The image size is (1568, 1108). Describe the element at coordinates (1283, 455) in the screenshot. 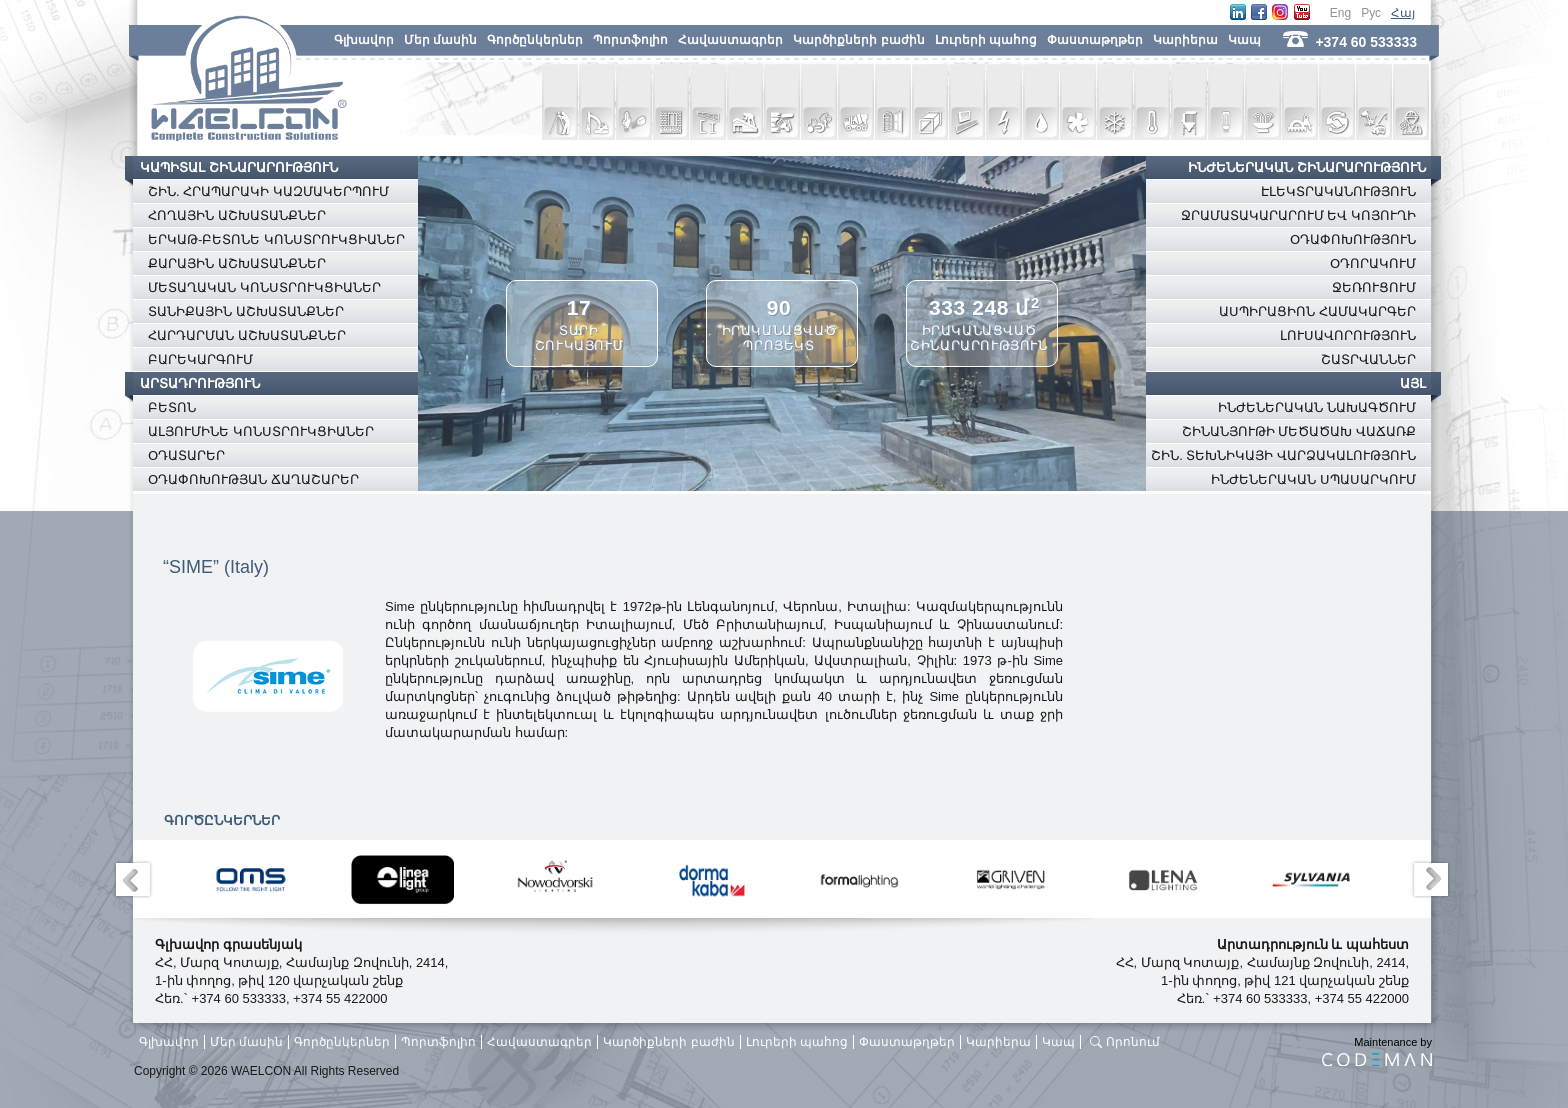

I see `ՇԻՆ. ՏԵԽՆԻԿԱՅԻ ՎԱՐՁԱԿԱԼՈՒԹՅՈՒՆ` at that location.